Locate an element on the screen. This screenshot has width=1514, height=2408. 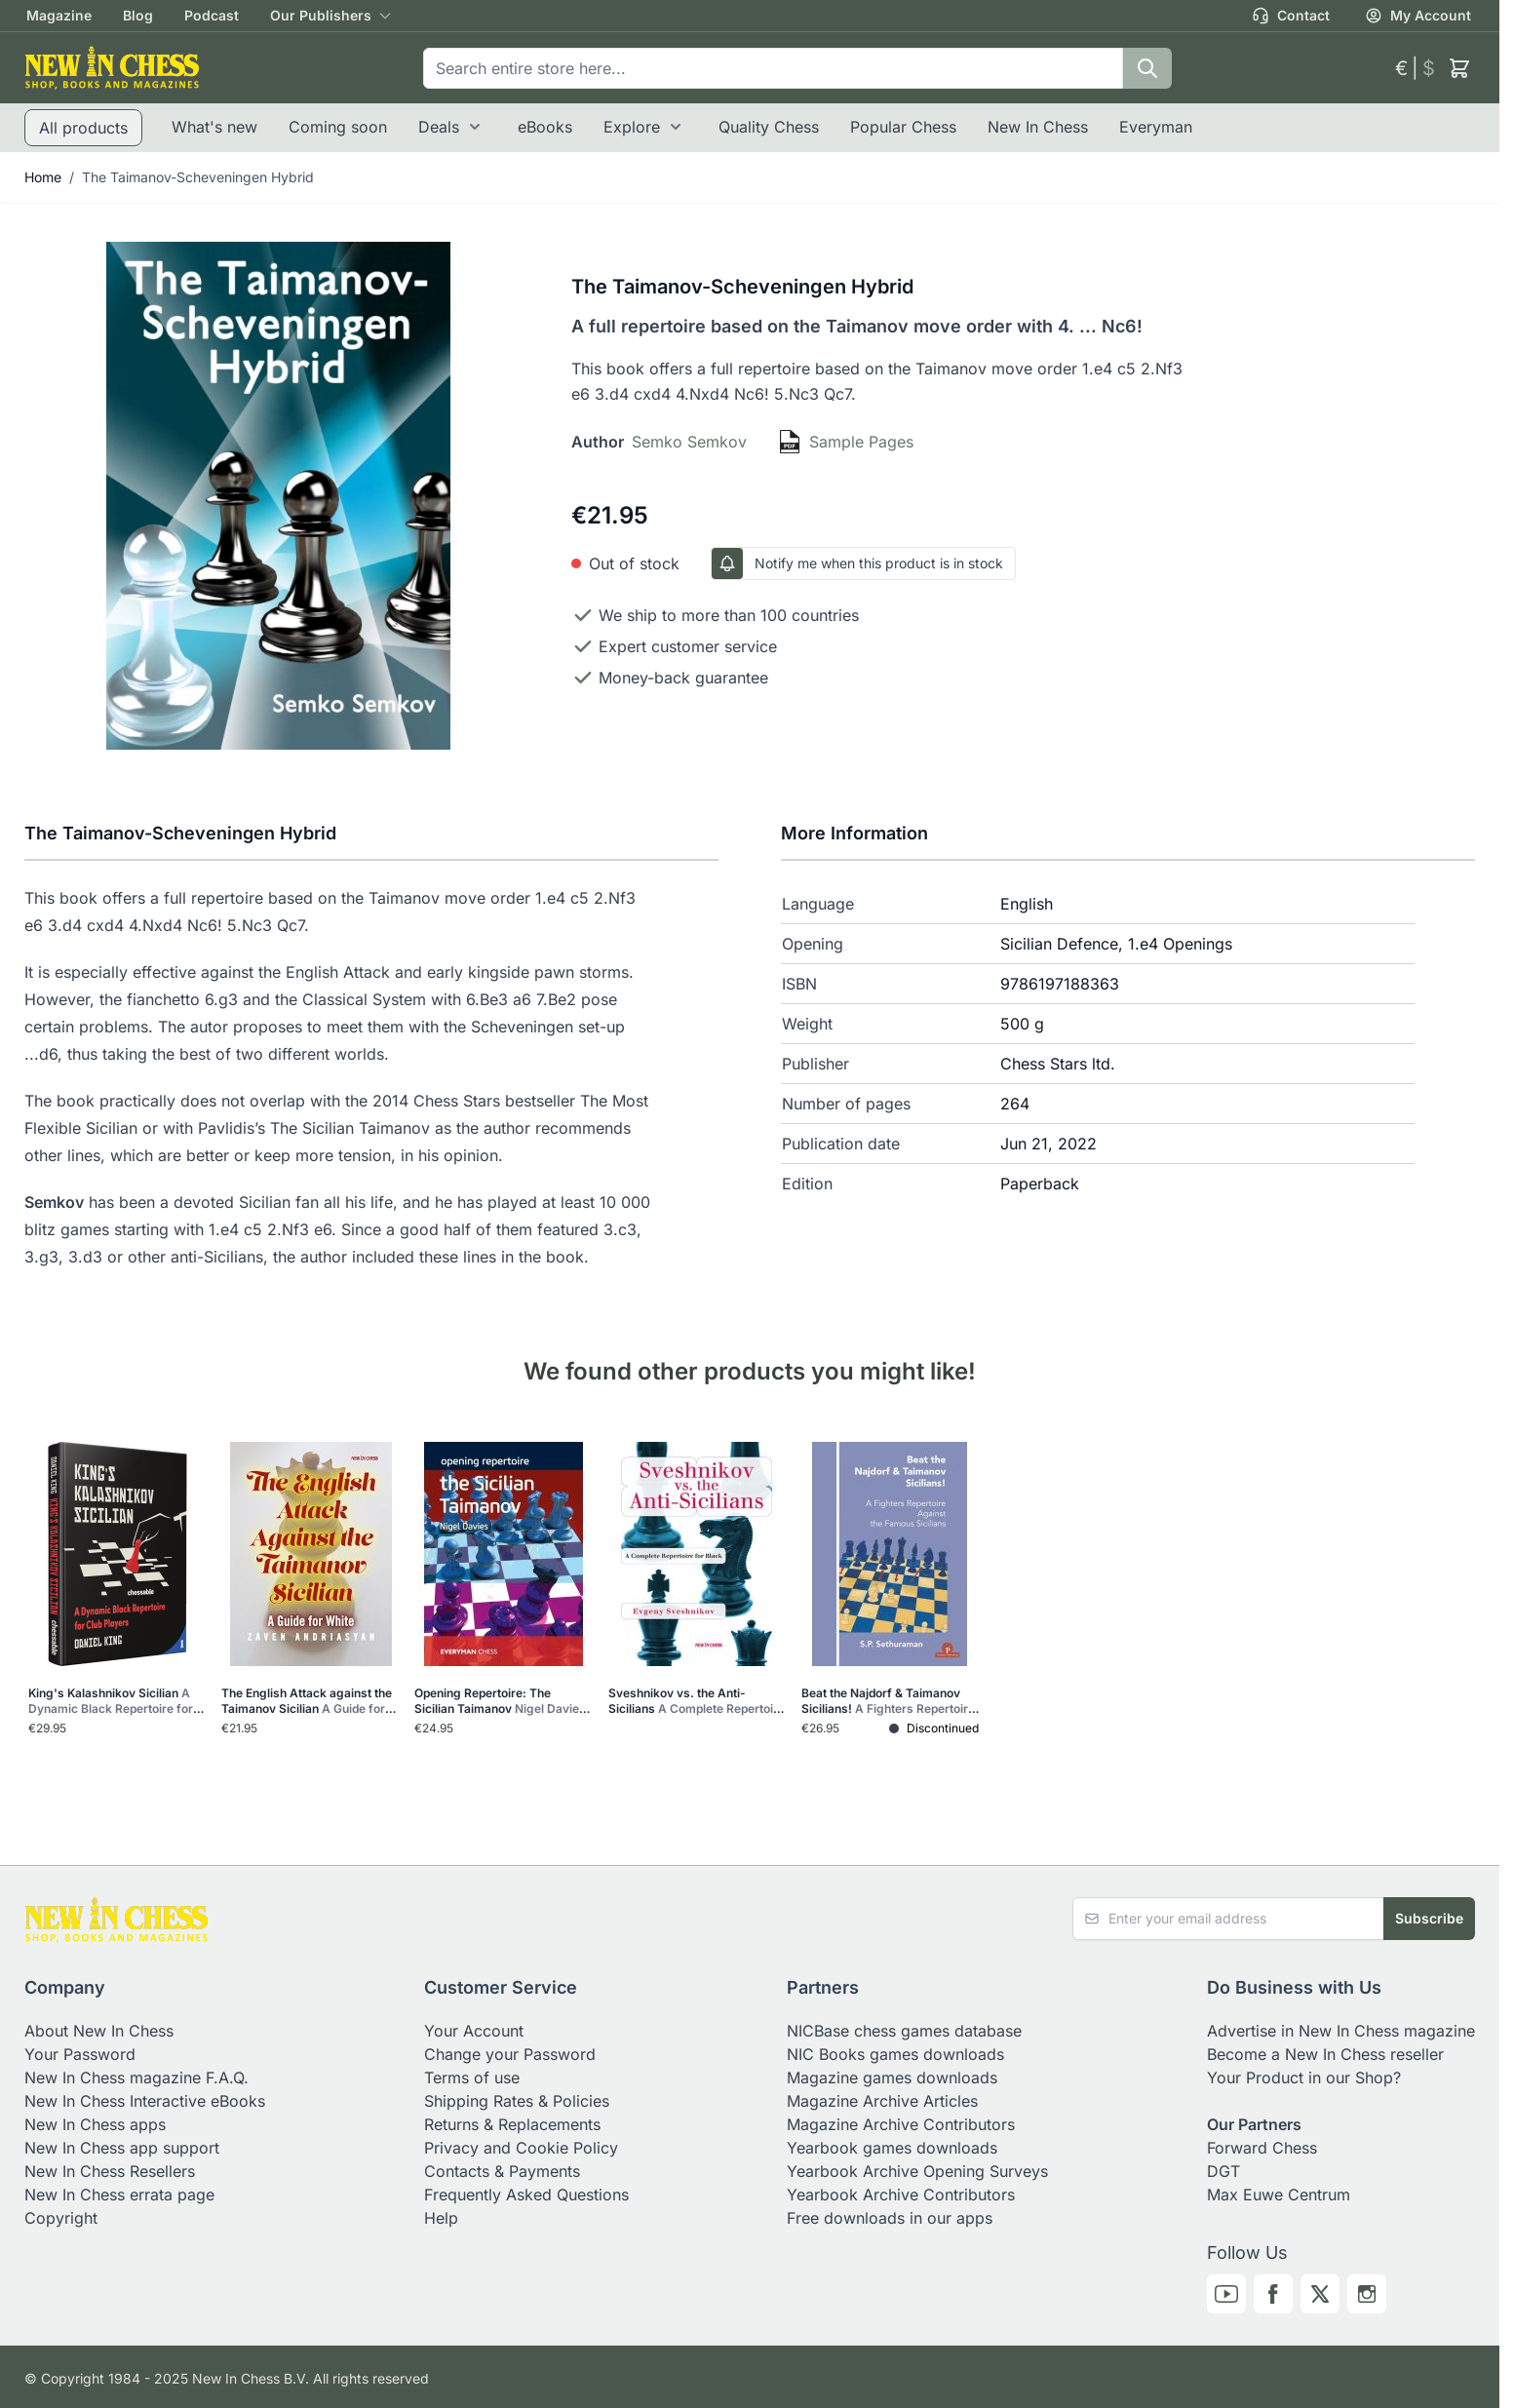
Contact is located at coordinates (1291, 15).